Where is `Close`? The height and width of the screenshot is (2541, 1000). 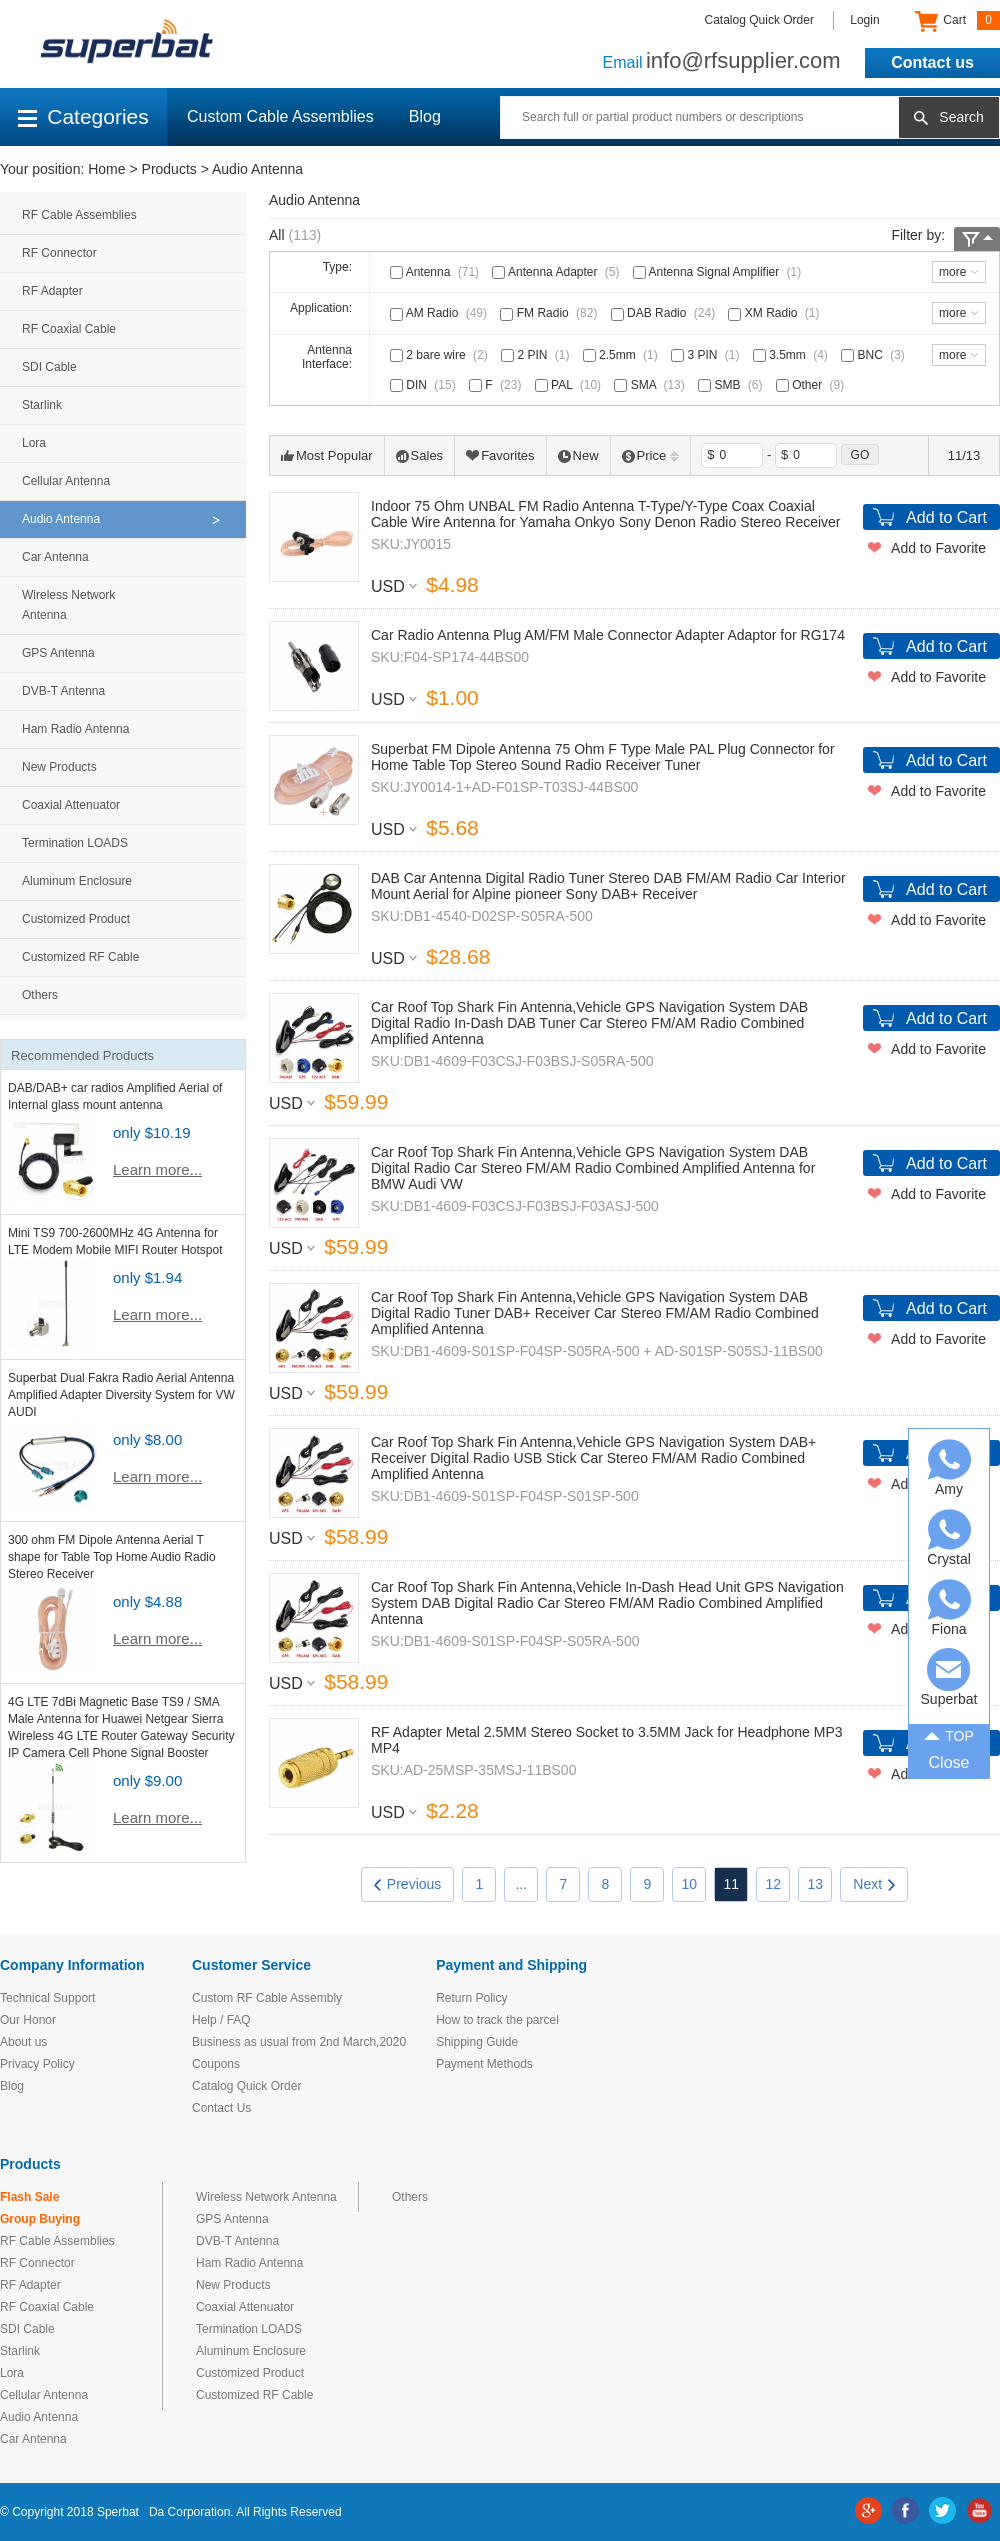
Close is located at coordinates (949, 1762).